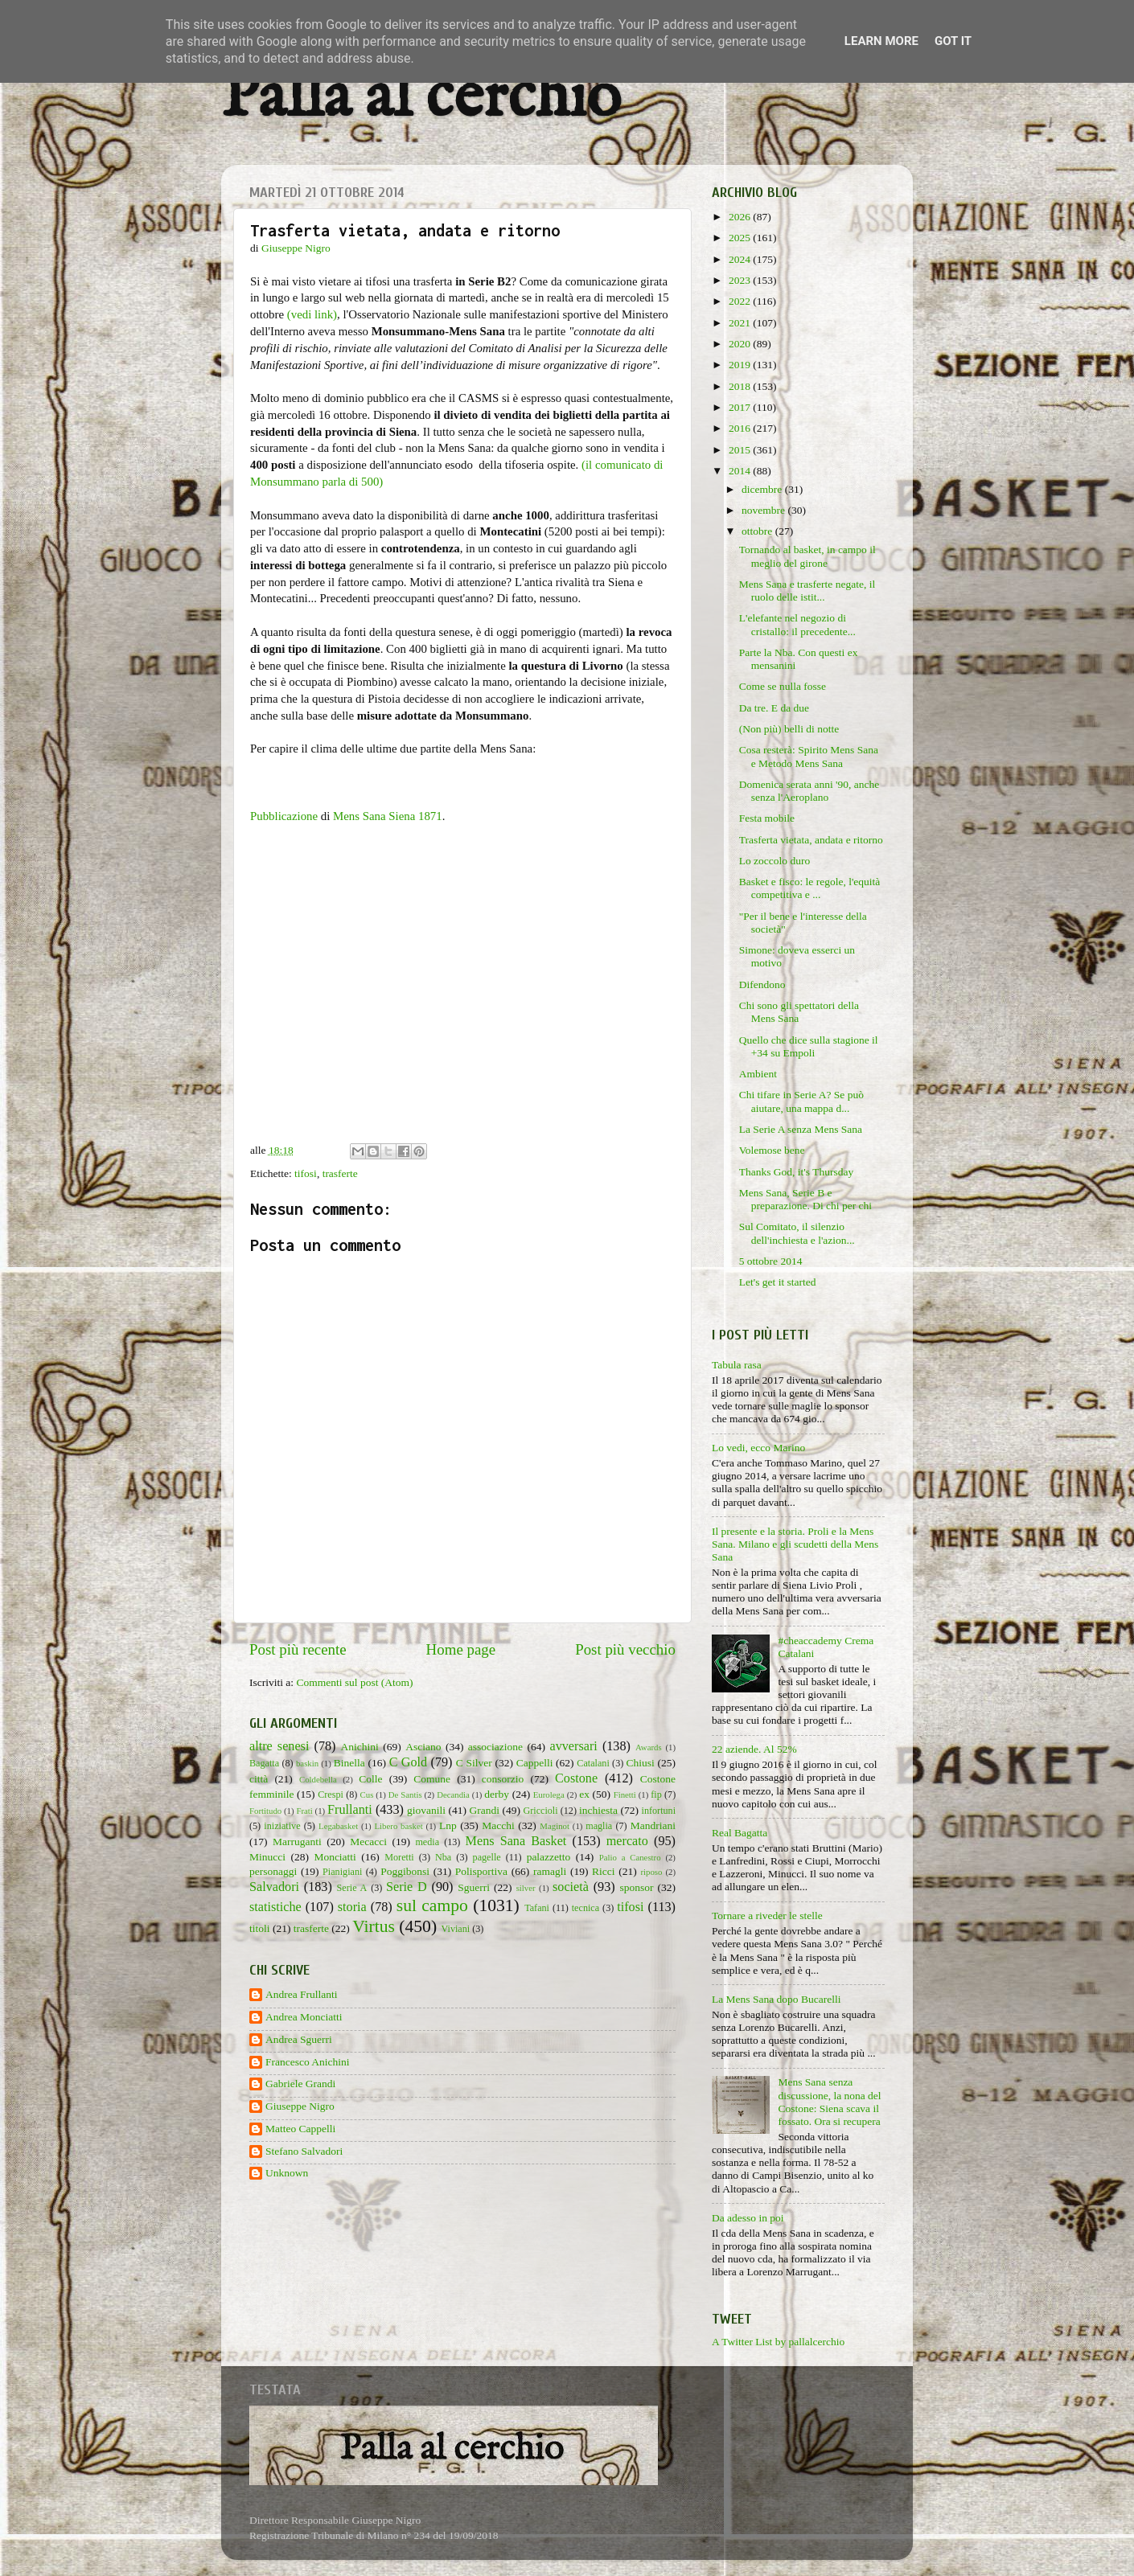 The height and width of the screenshot is (2576, 1134). Describe the element at coordinates (495, 1747) in the screenshot. I see `associazione` at that location.